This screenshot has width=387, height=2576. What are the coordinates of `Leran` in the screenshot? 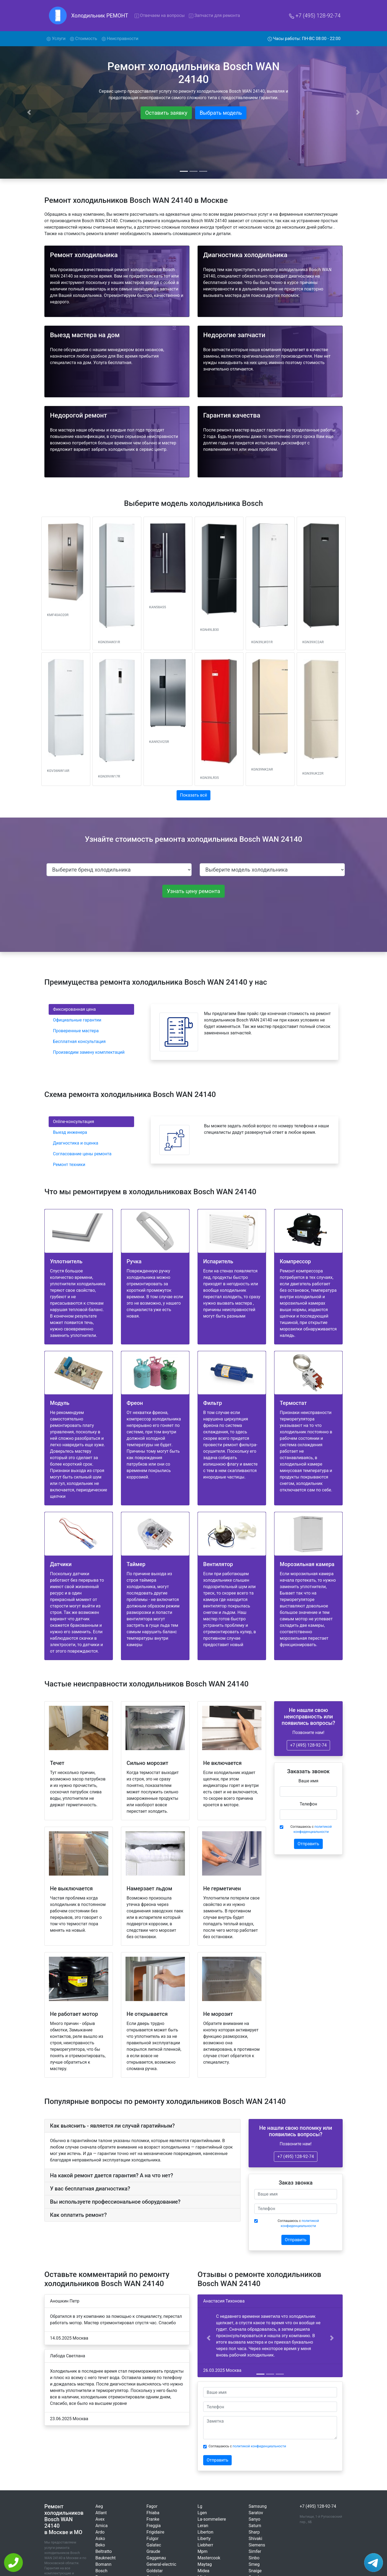 It's located at (203, 2525).